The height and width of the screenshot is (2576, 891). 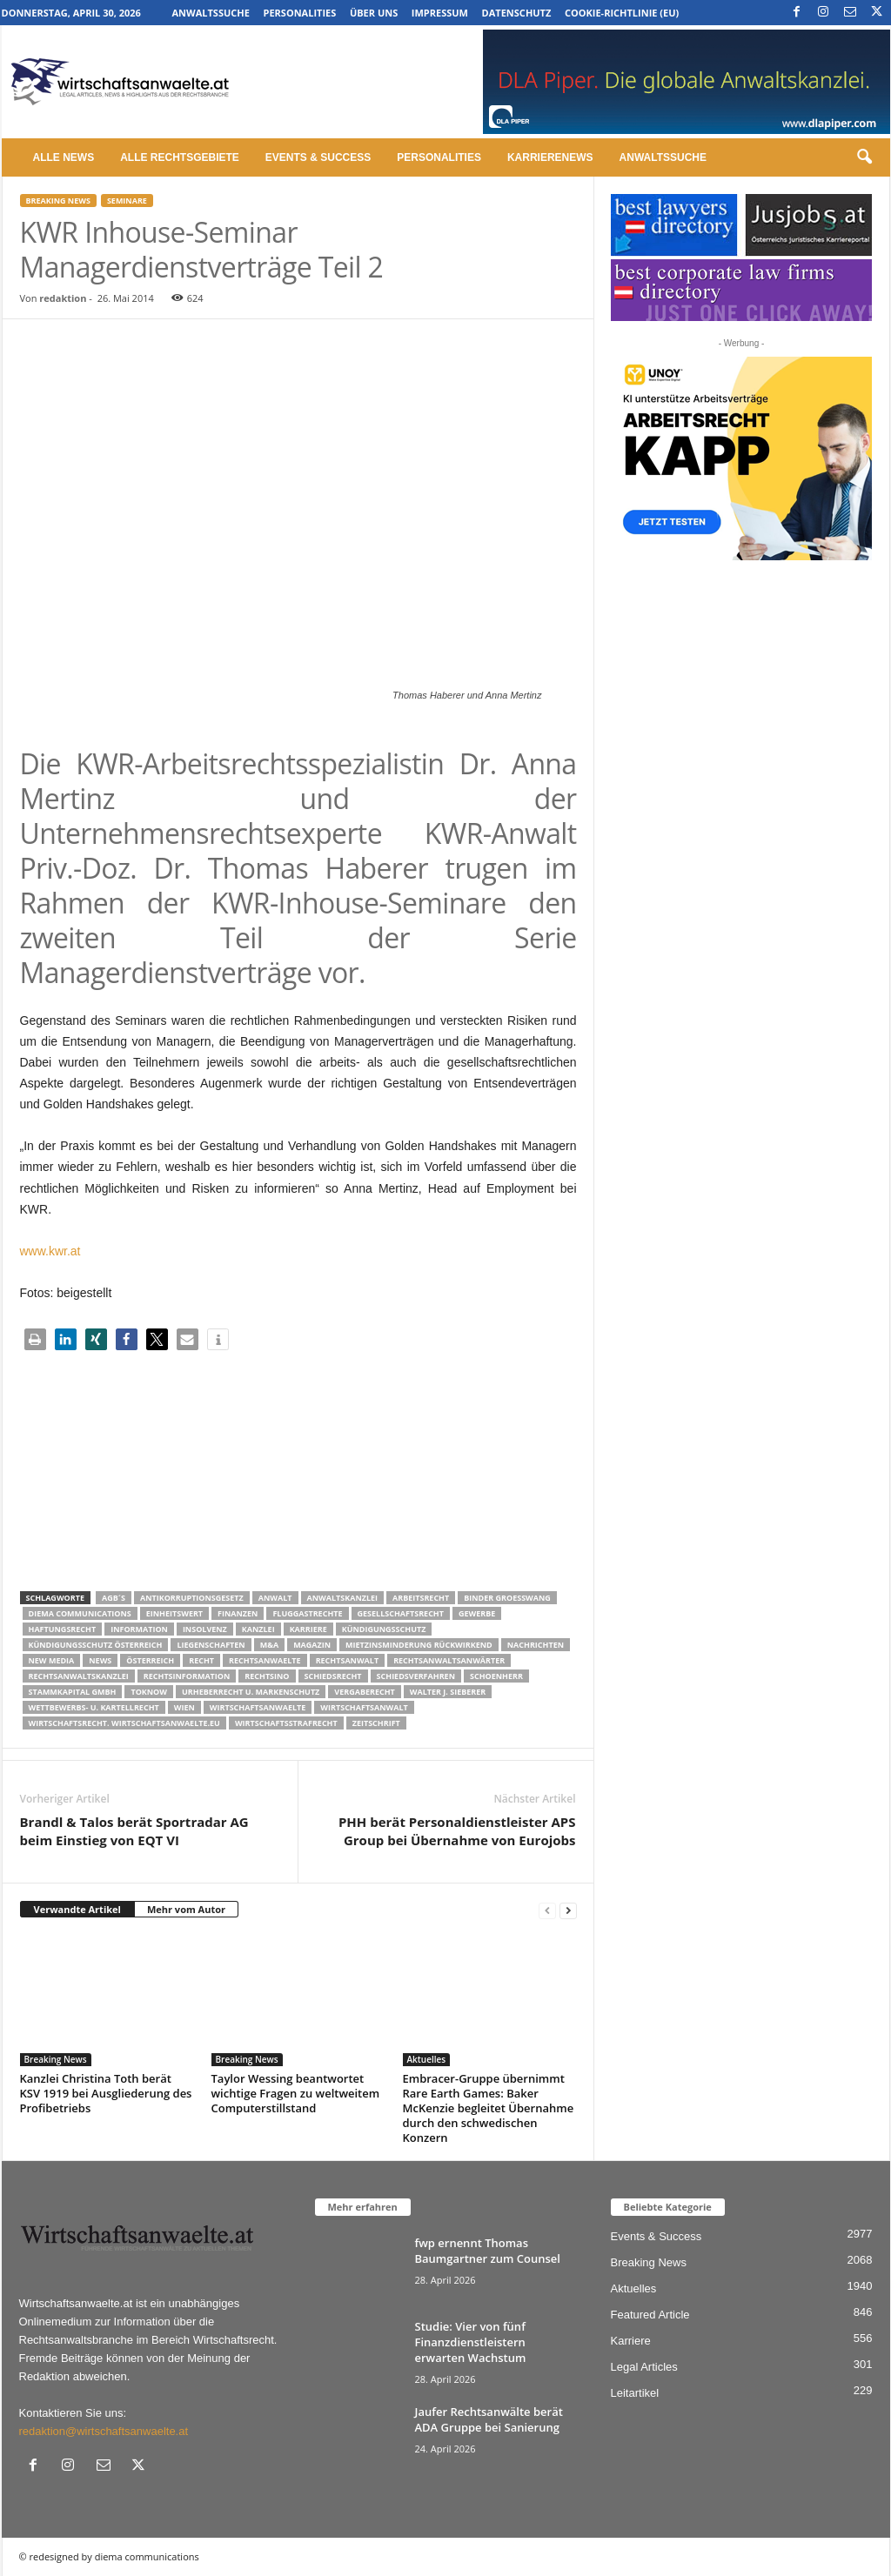 What do you see at coordinates (312, 1644) in the screenshot?
I see `Magazin` at bounding box center [312, 1644].